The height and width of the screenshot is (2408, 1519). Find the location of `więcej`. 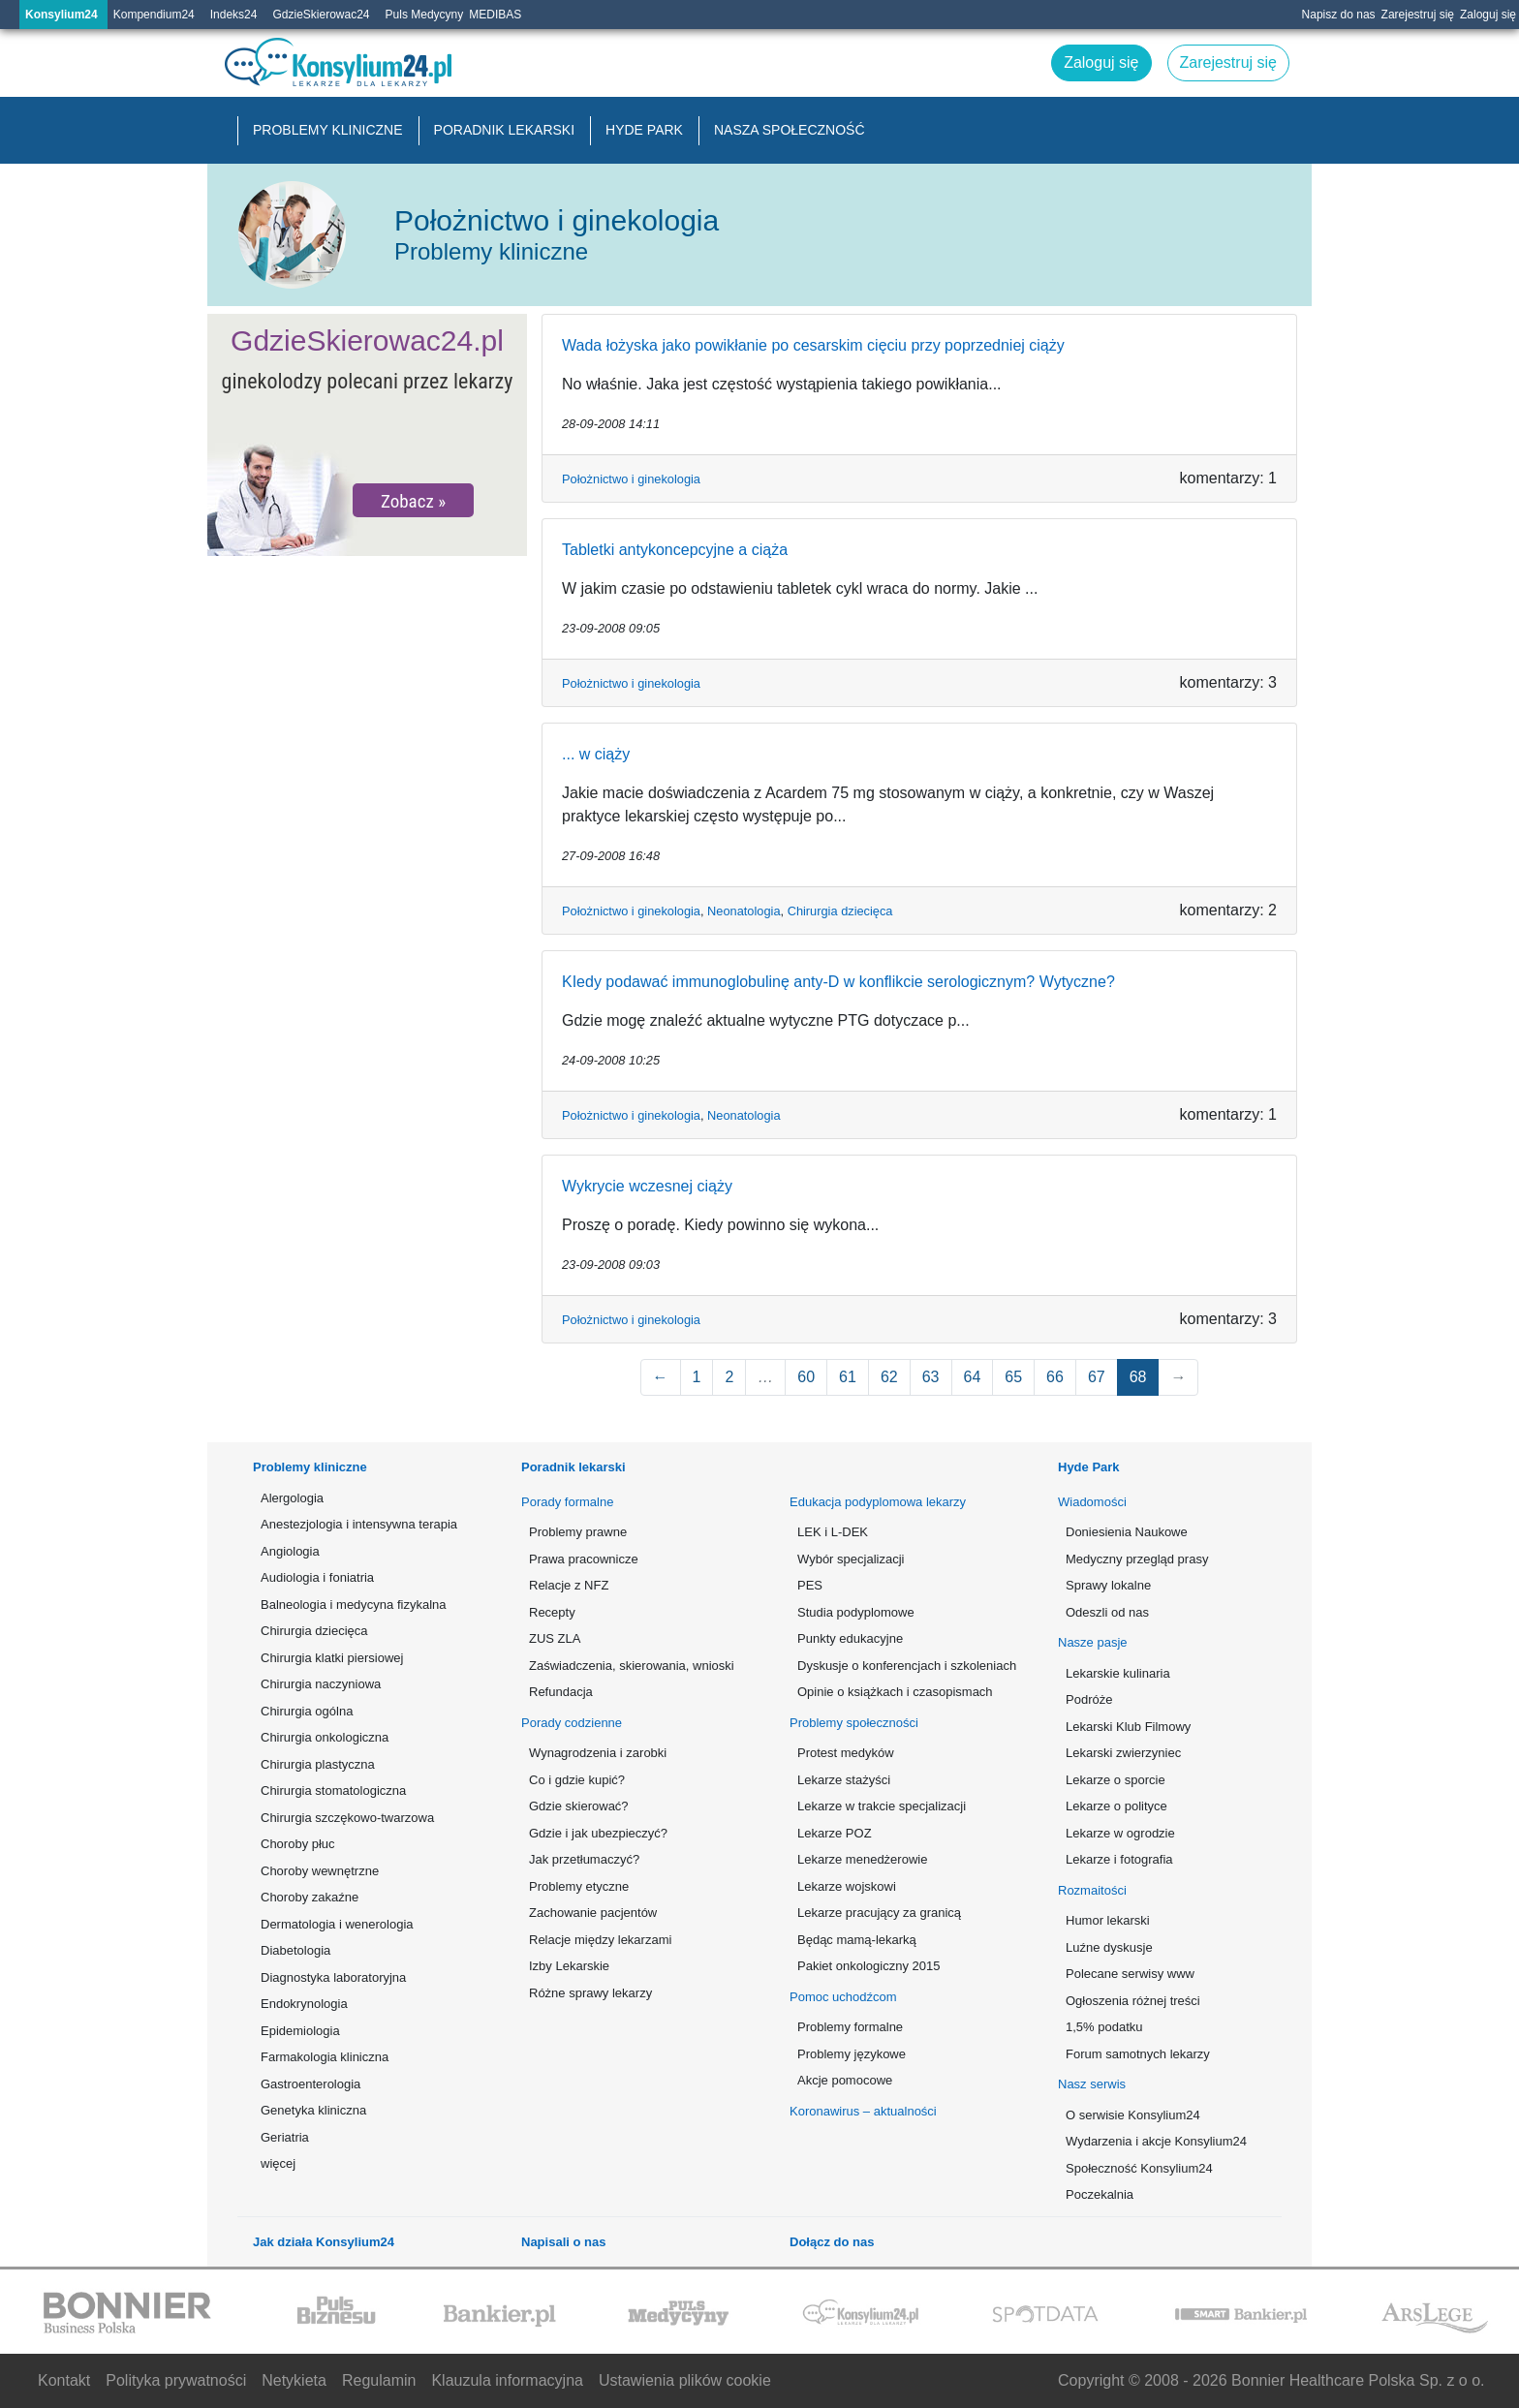

więcej is located at coordinates (278, 2163).